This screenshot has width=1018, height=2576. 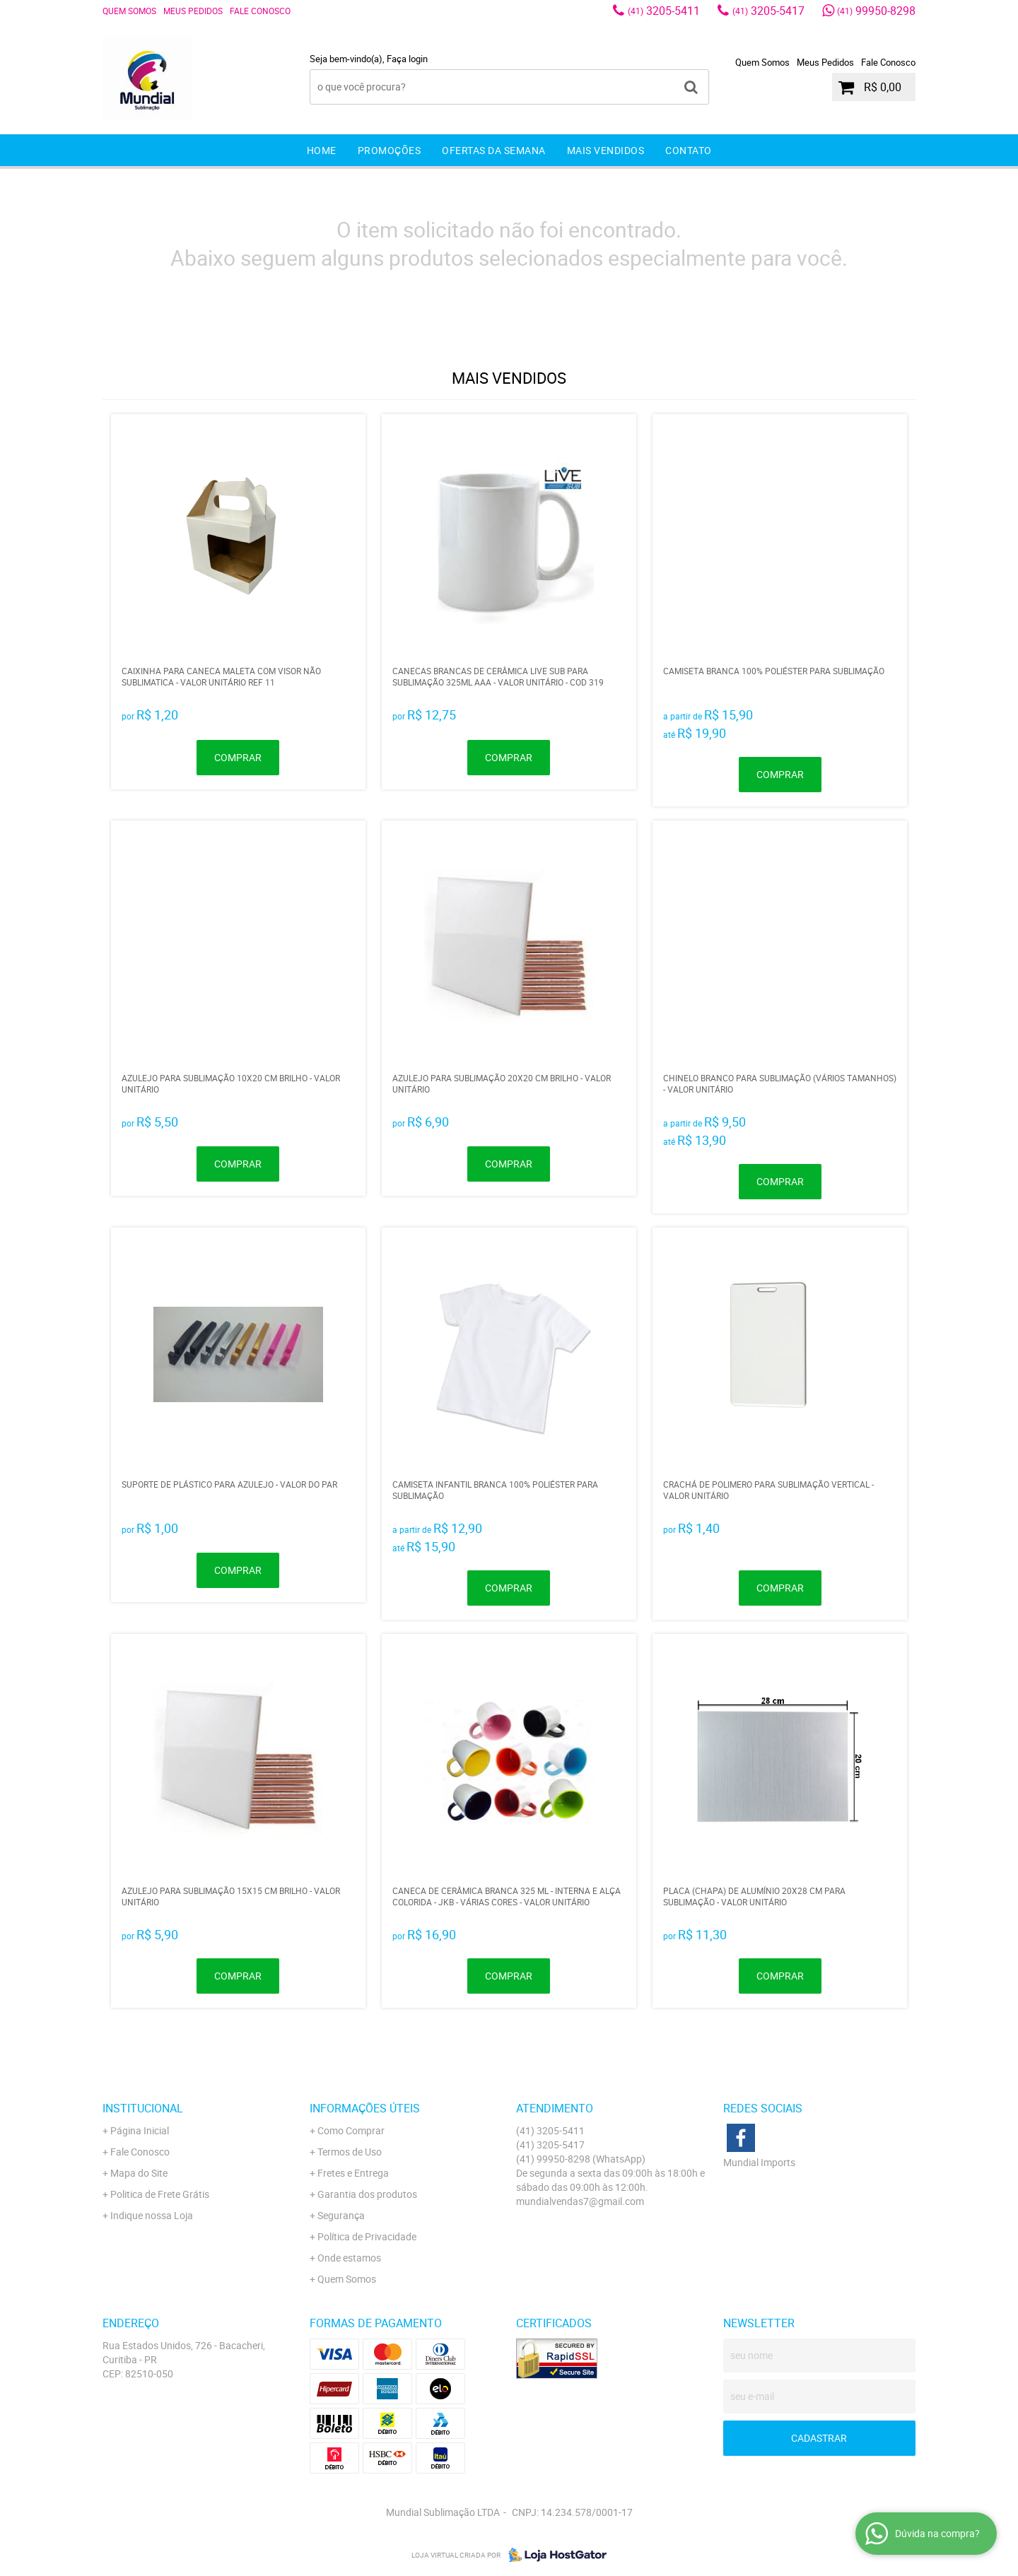 I want to click on Meus Pedidos, so click(x=193, y=10).